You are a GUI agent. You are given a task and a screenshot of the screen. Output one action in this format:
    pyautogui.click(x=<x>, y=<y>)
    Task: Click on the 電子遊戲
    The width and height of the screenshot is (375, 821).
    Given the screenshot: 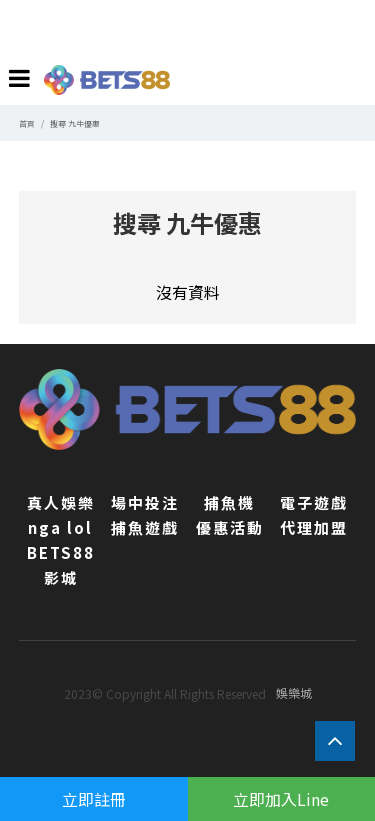 What is the action you would take?
    pyautogui.click(x=314, y=502)
    